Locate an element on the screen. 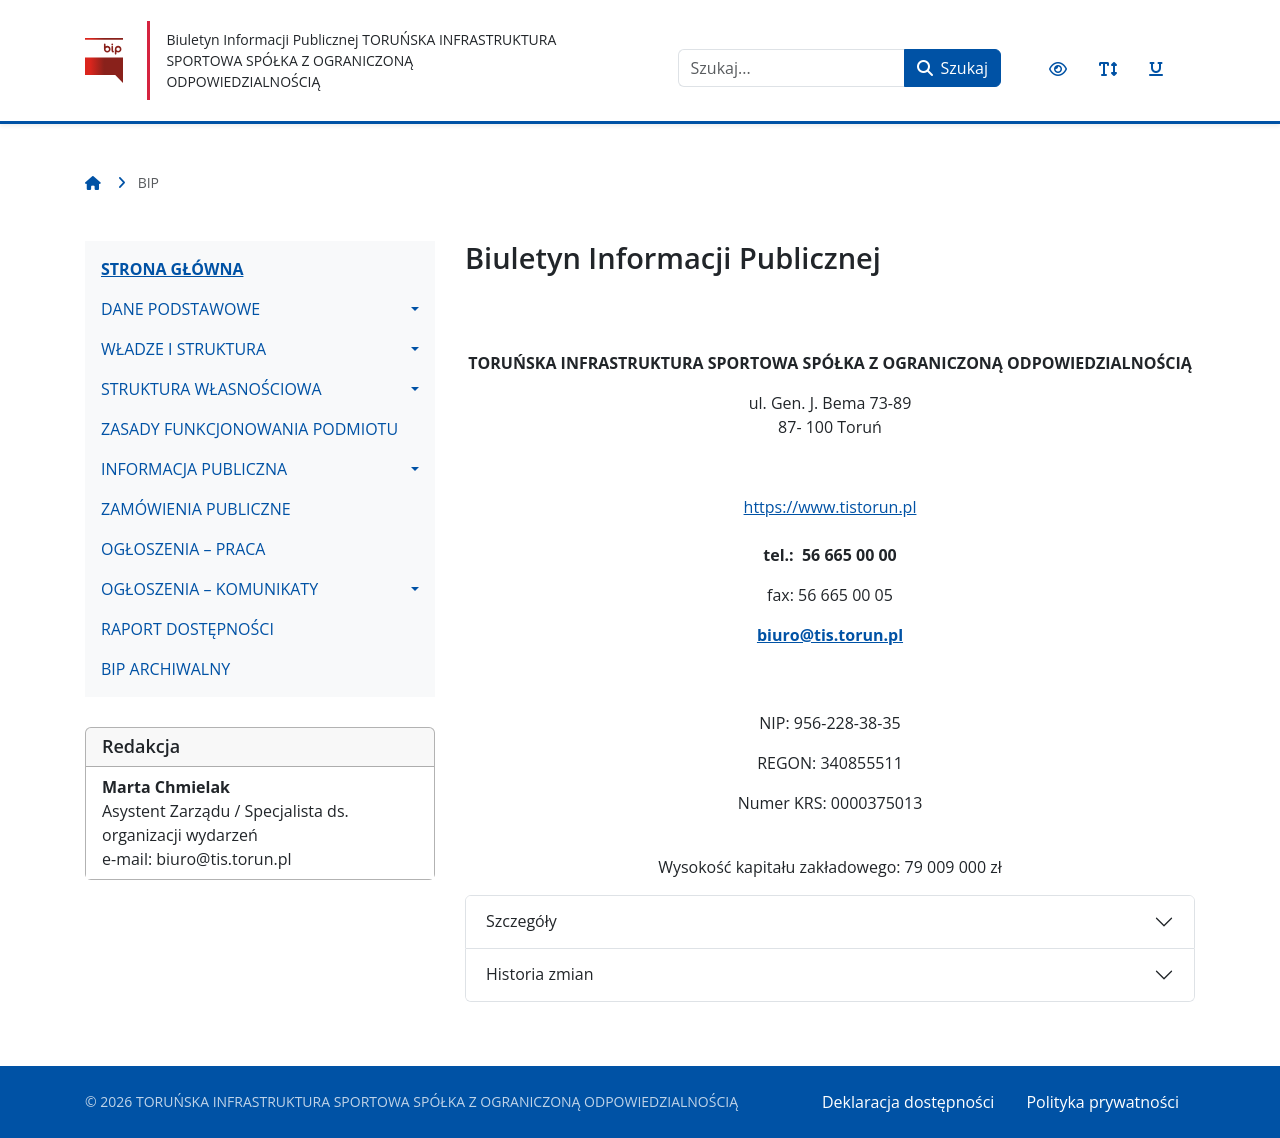 This screenshot has width=1280, height=1138. [combobox] is located at coordinates (791, 68).